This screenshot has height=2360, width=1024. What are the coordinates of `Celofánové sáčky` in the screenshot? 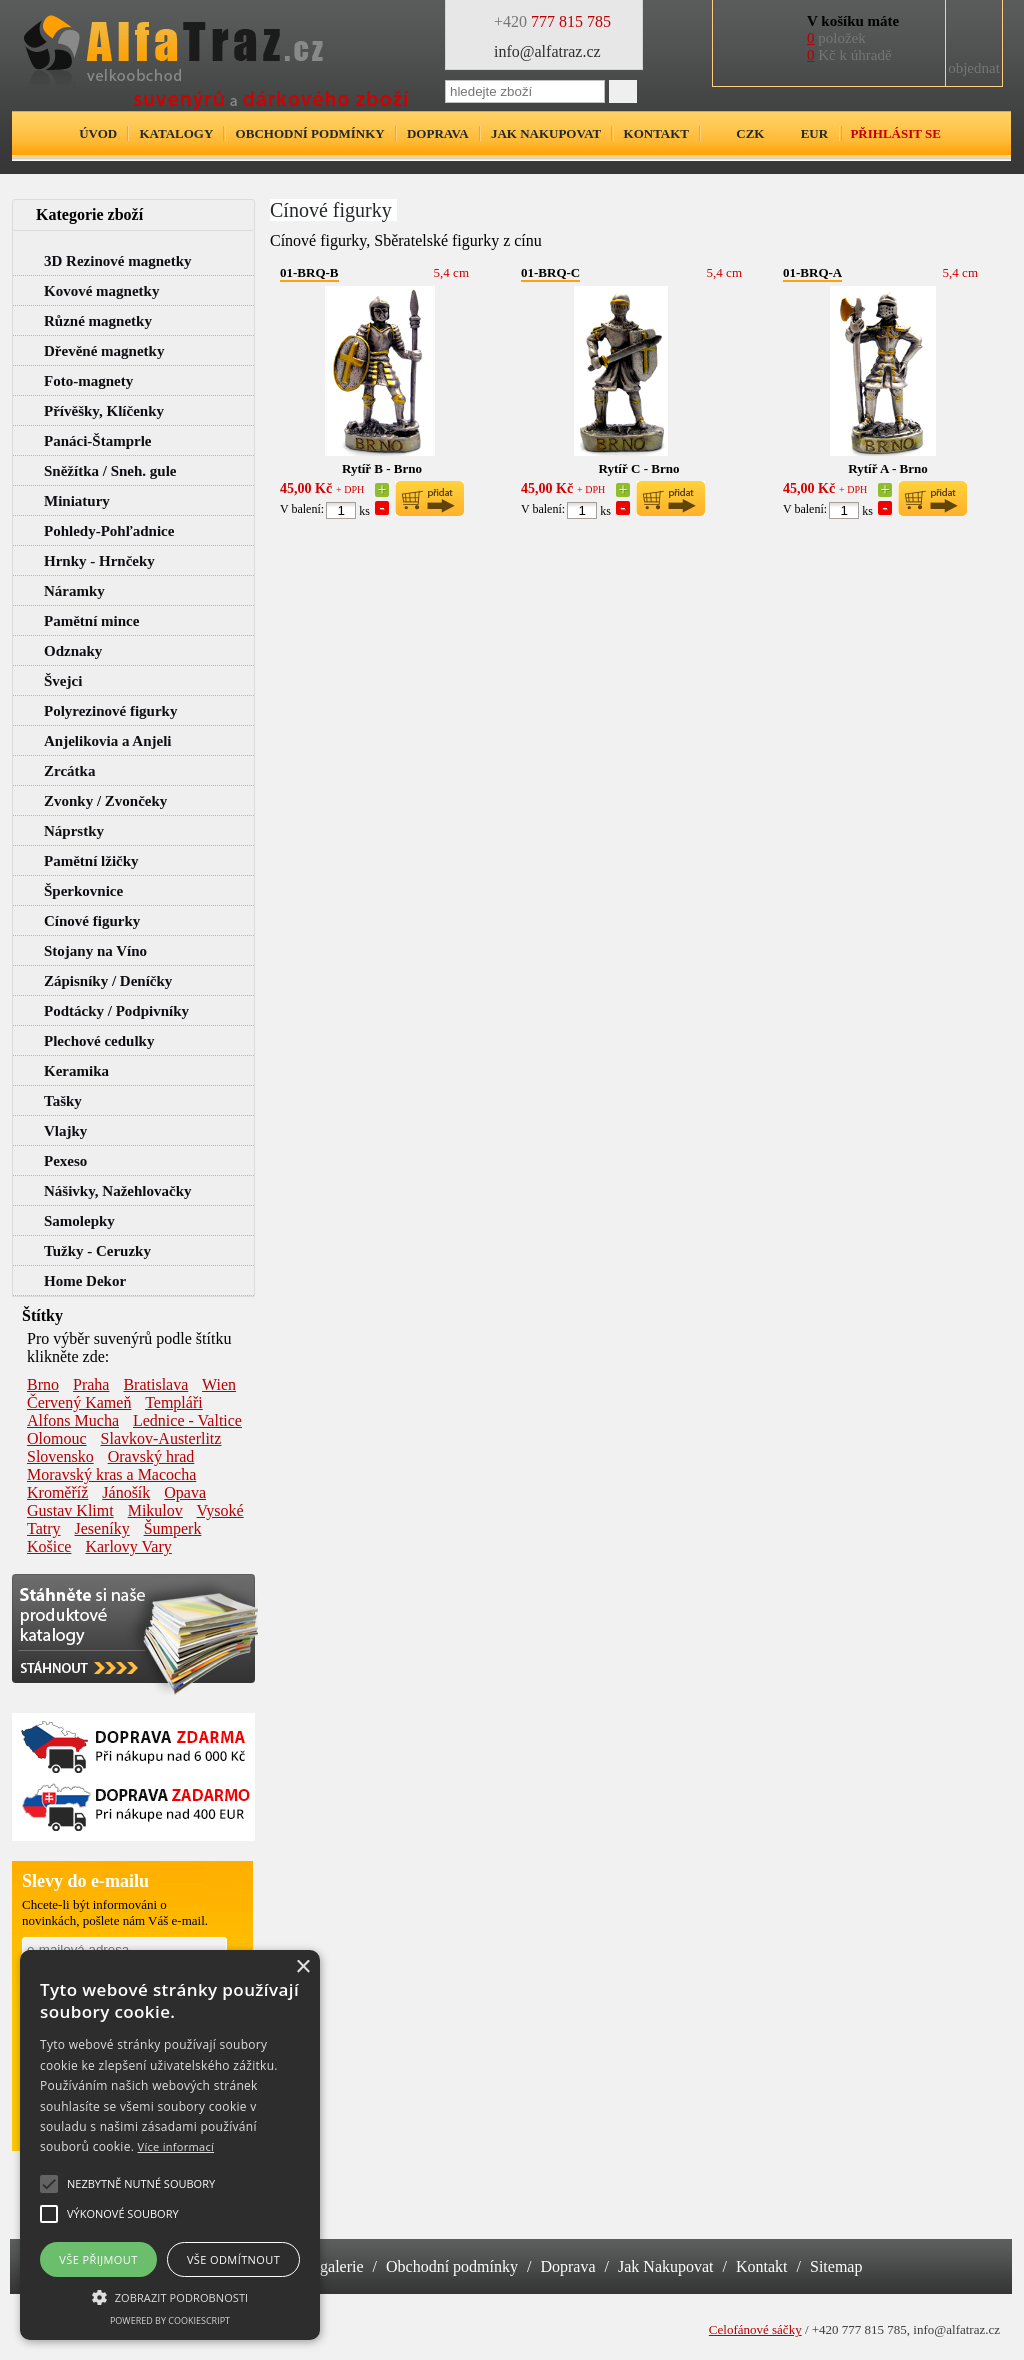 It's located at (755, 2329).